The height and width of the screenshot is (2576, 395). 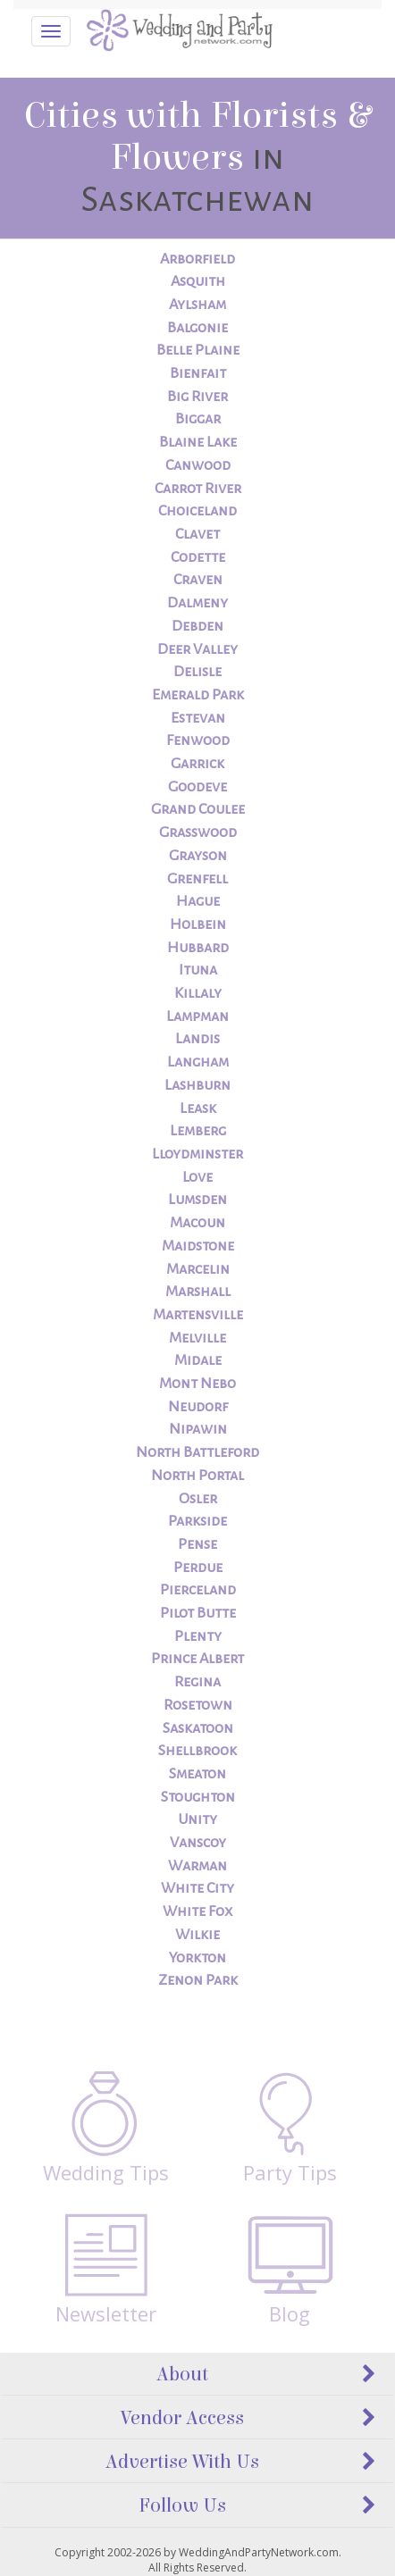 I want to click on Big River, so click(x=197, y=397).